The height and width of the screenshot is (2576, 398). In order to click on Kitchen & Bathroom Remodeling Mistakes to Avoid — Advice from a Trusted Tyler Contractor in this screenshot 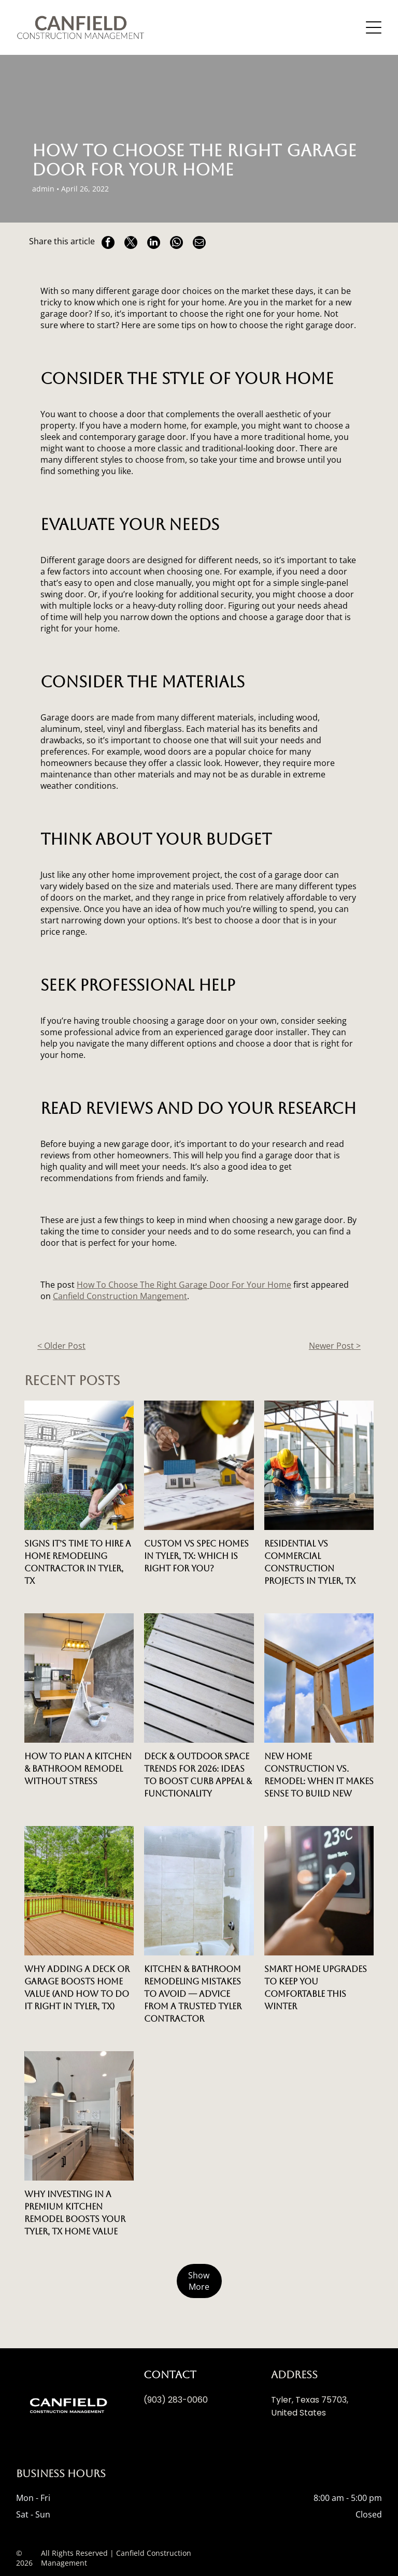, I will do `click(192, 1994)`.